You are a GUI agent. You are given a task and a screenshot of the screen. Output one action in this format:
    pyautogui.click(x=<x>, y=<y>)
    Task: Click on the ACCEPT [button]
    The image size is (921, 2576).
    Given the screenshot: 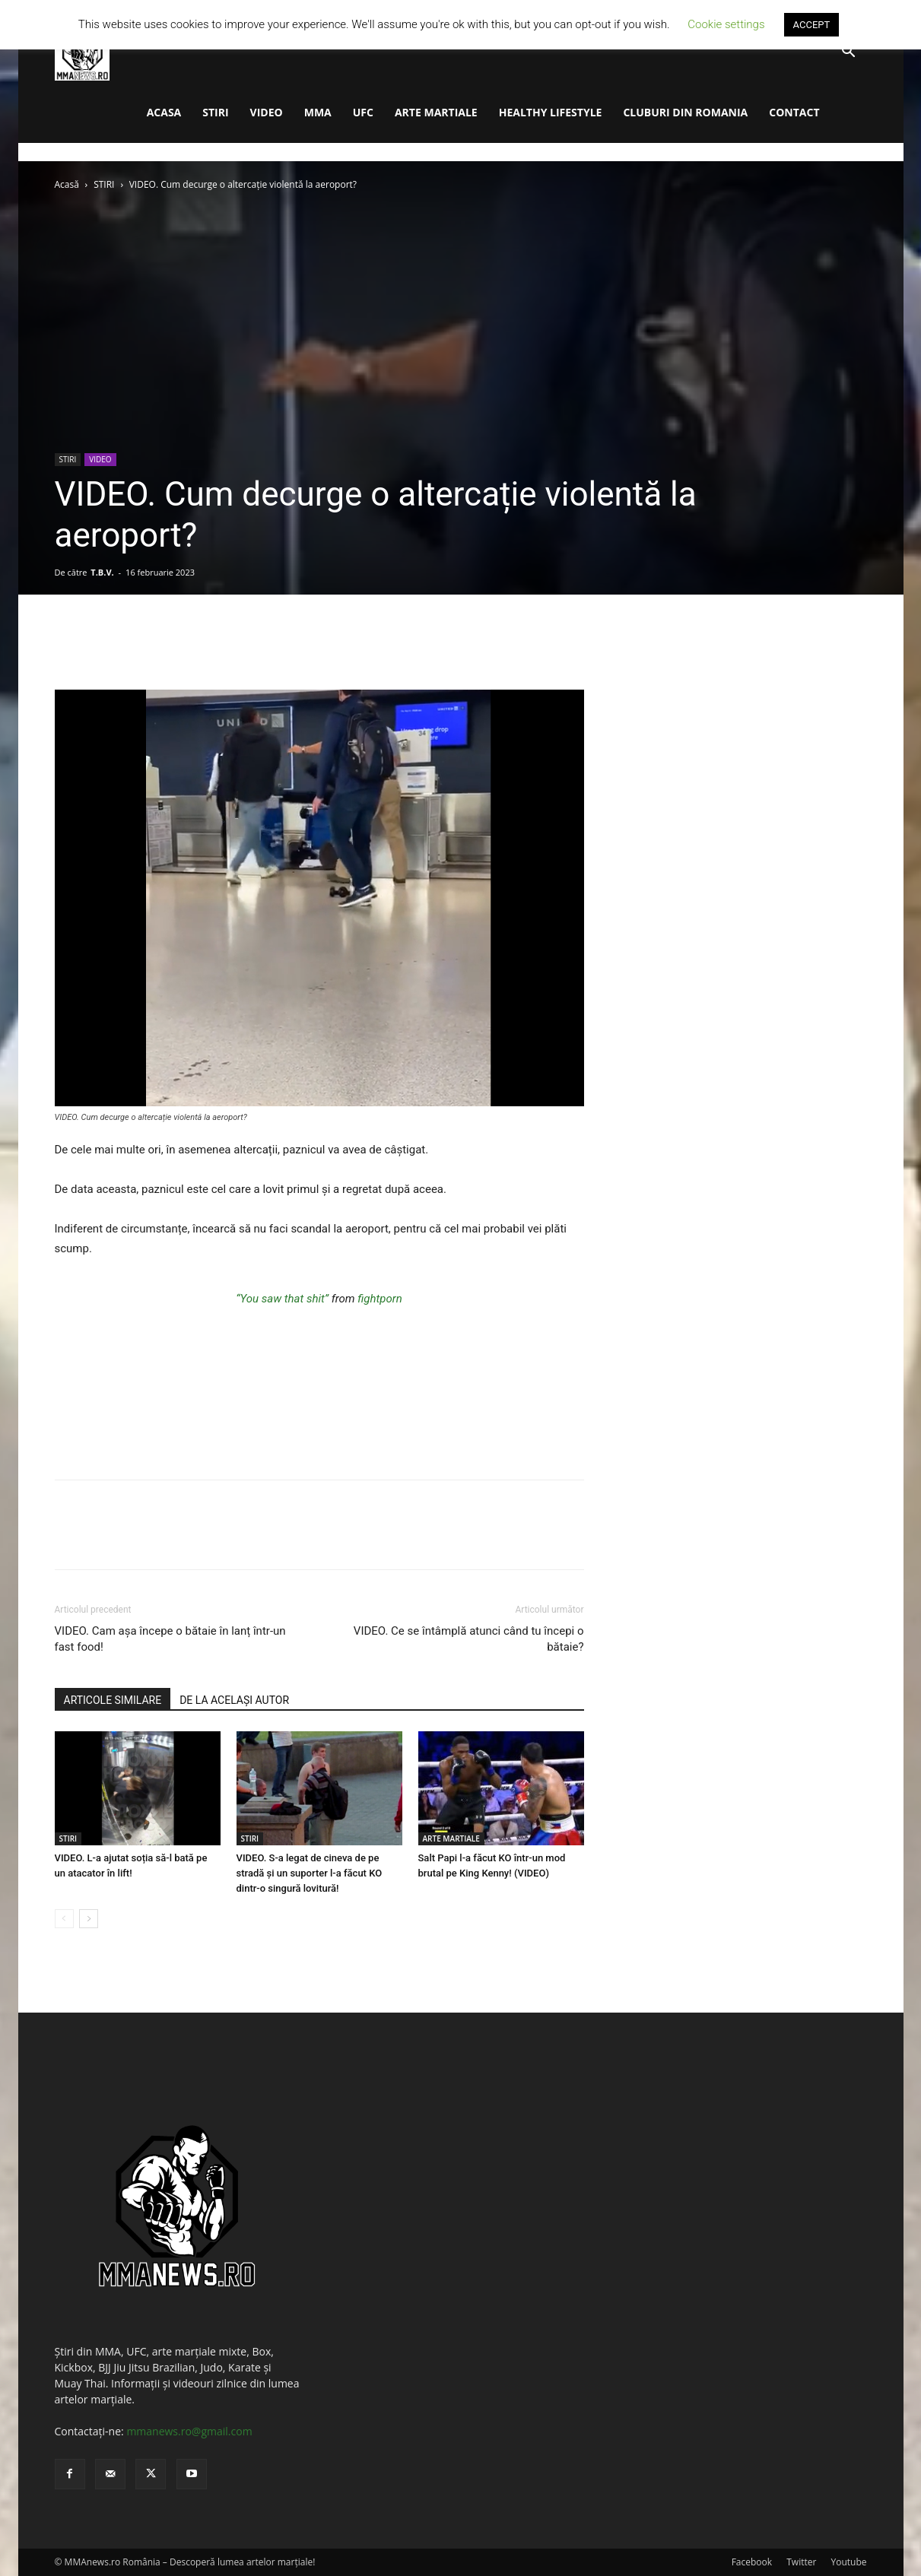 What is the action you would take?
    pyautogui.click(x=811, y=24)
    